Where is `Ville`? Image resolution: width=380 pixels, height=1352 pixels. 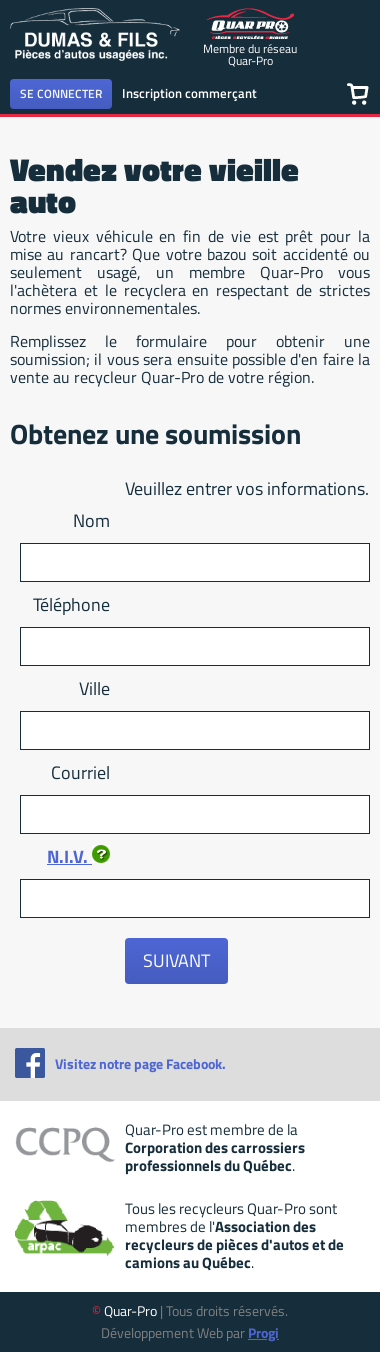
Ville is located at coordinates (94, 688).